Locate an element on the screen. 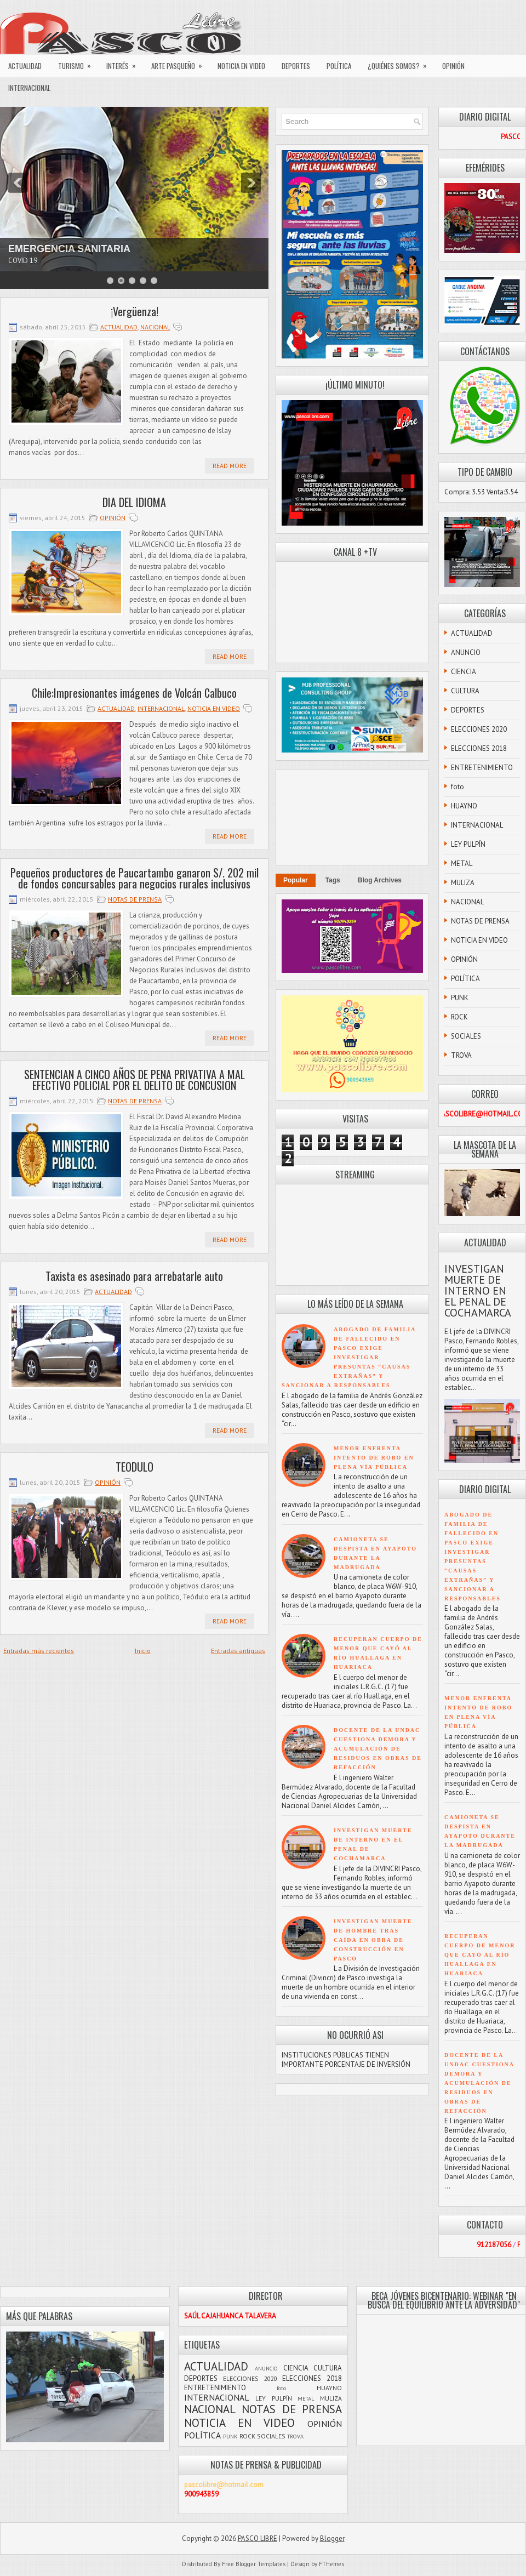 The width and height of the screenshot is (526, 2576). Blogger is located at coordinates (332, 2538).